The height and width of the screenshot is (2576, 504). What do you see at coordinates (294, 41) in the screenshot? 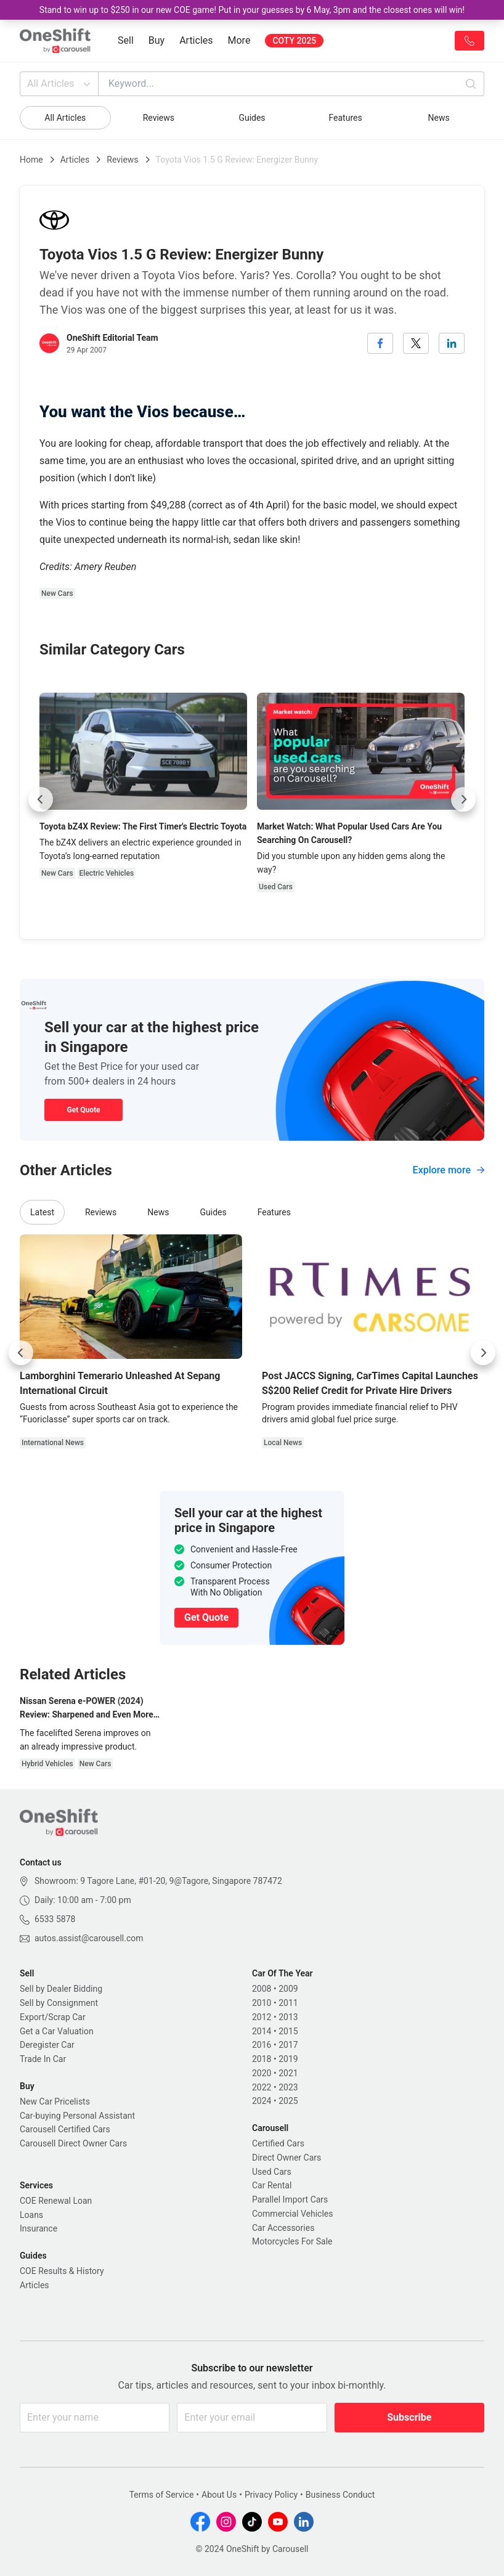
I see `COTY 2025` at bounding box center [294, 41].